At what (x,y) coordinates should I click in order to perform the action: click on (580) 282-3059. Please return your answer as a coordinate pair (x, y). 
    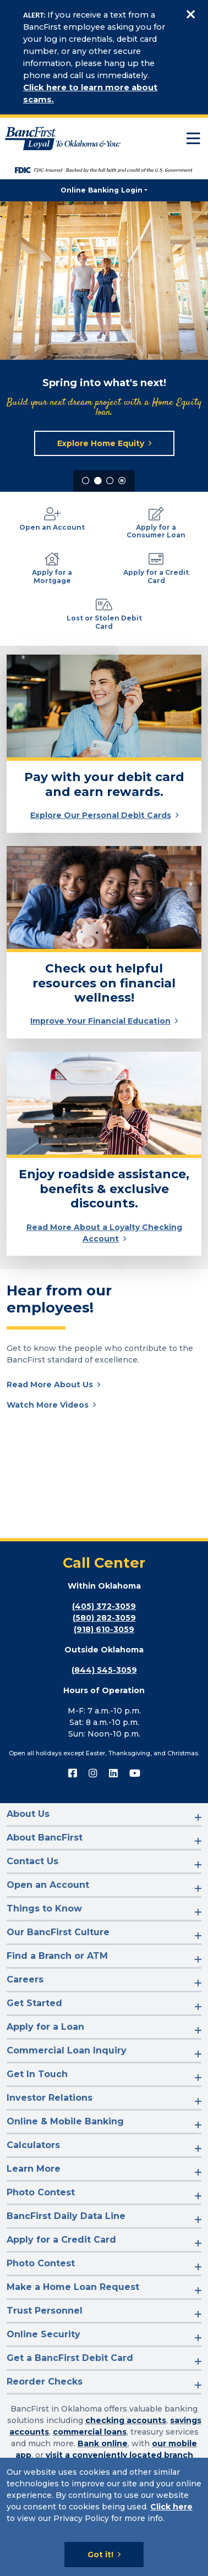
    Looking at the image, I should click on (104, 1618).